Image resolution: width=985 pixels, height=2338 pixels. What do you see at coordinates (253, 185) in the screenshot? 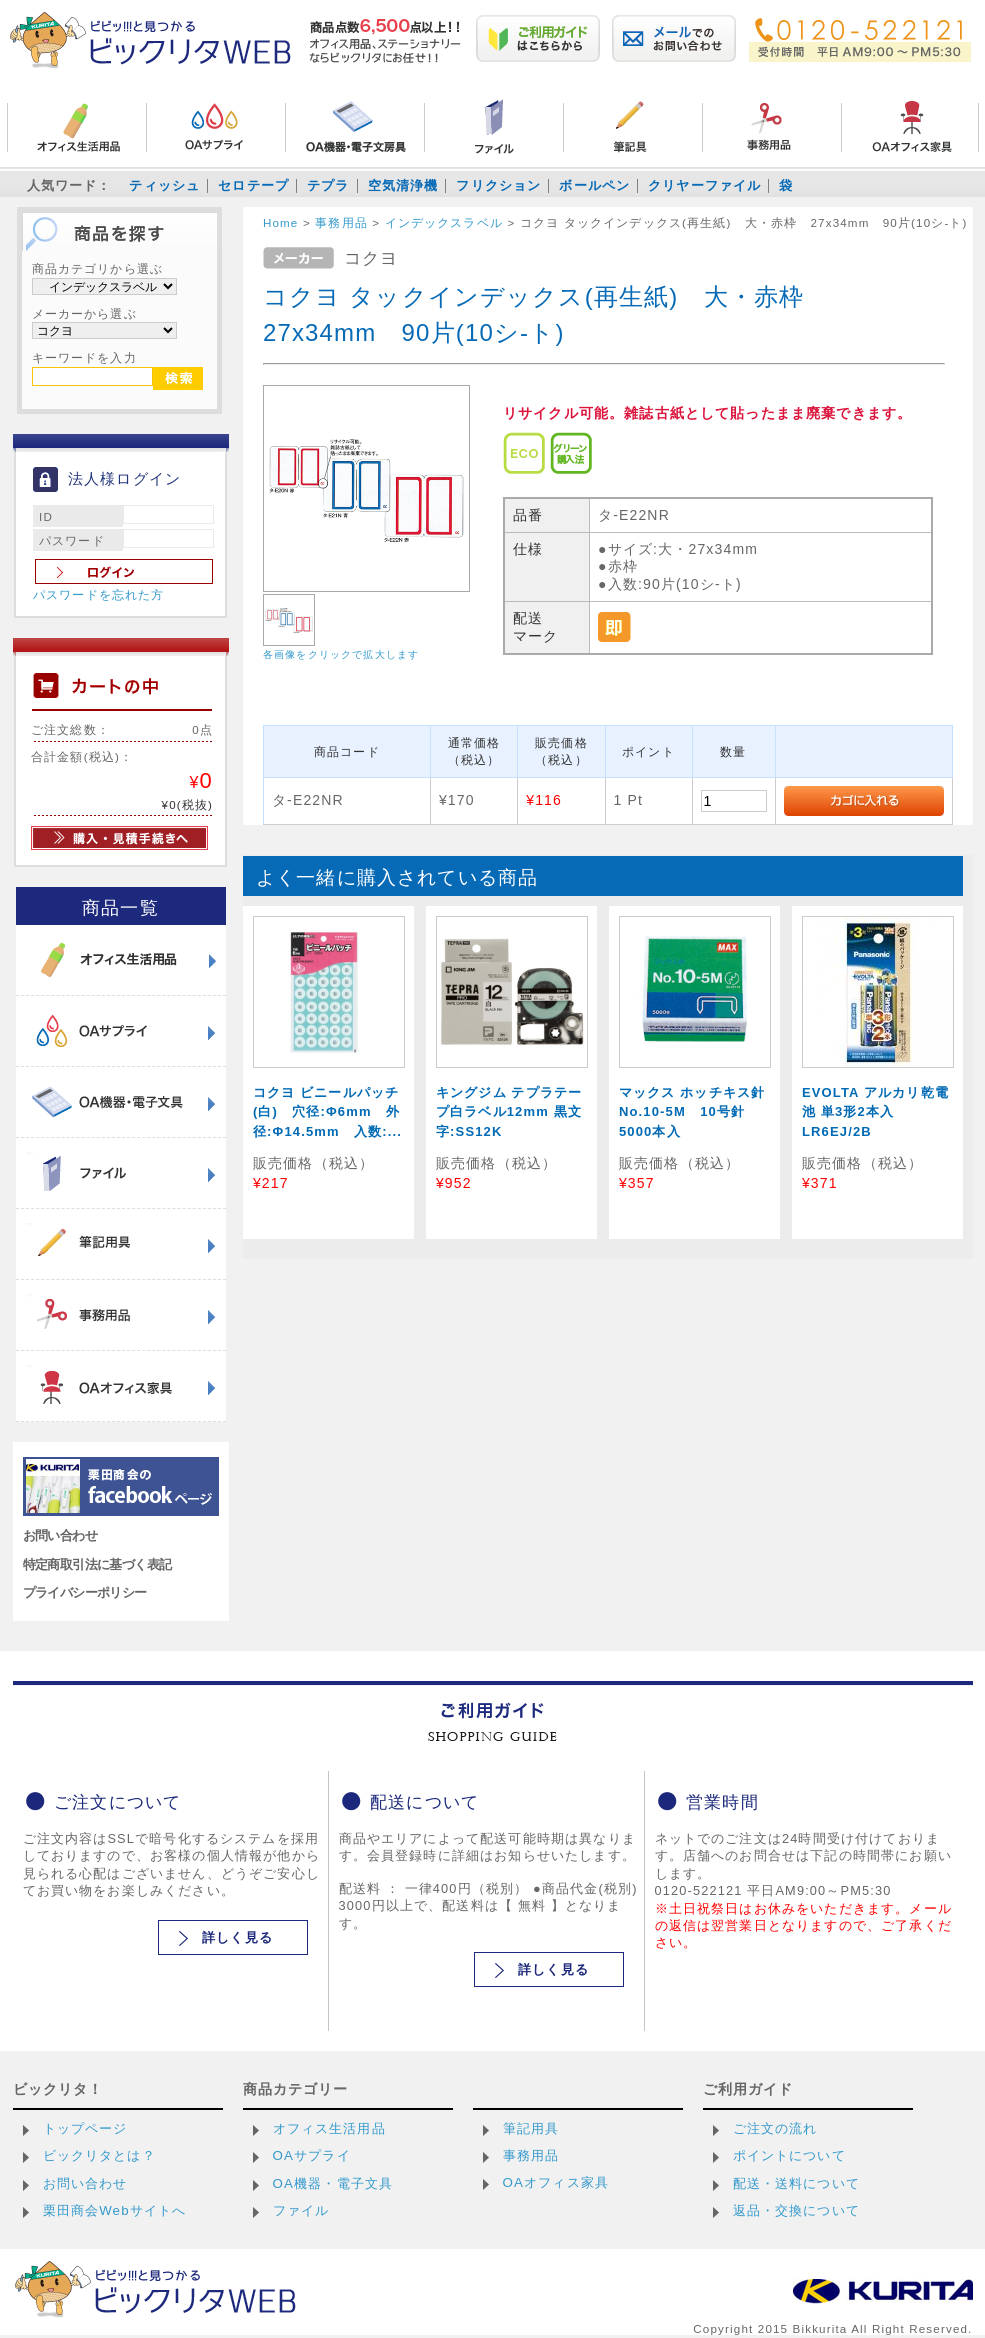
I see `セロテープ` at bounding box center [253, 185].